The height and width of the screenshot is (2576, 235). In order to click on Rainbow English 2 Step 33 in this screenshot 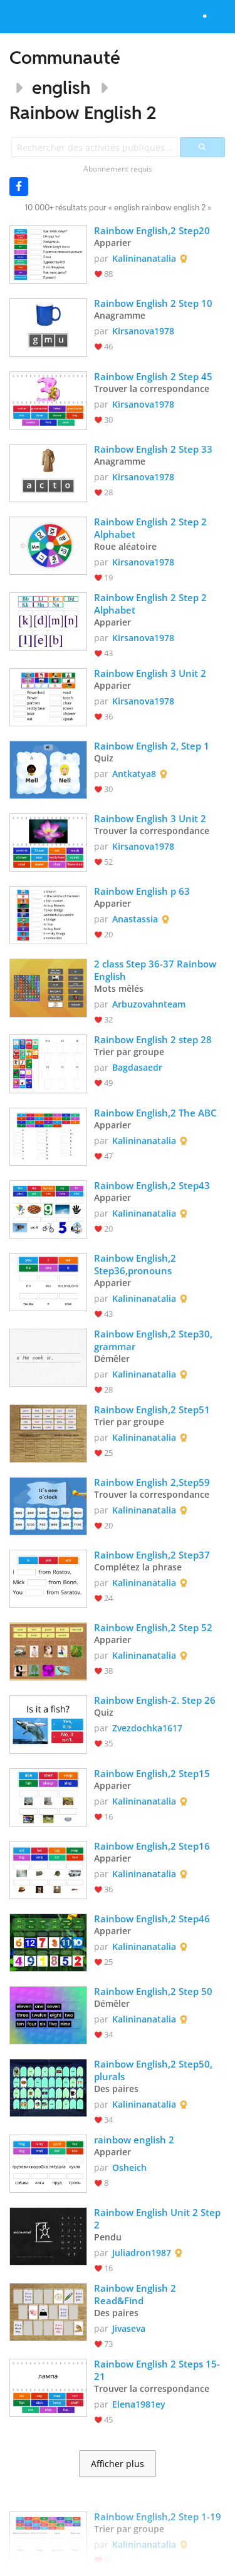, I will do `click(153, 449)`.